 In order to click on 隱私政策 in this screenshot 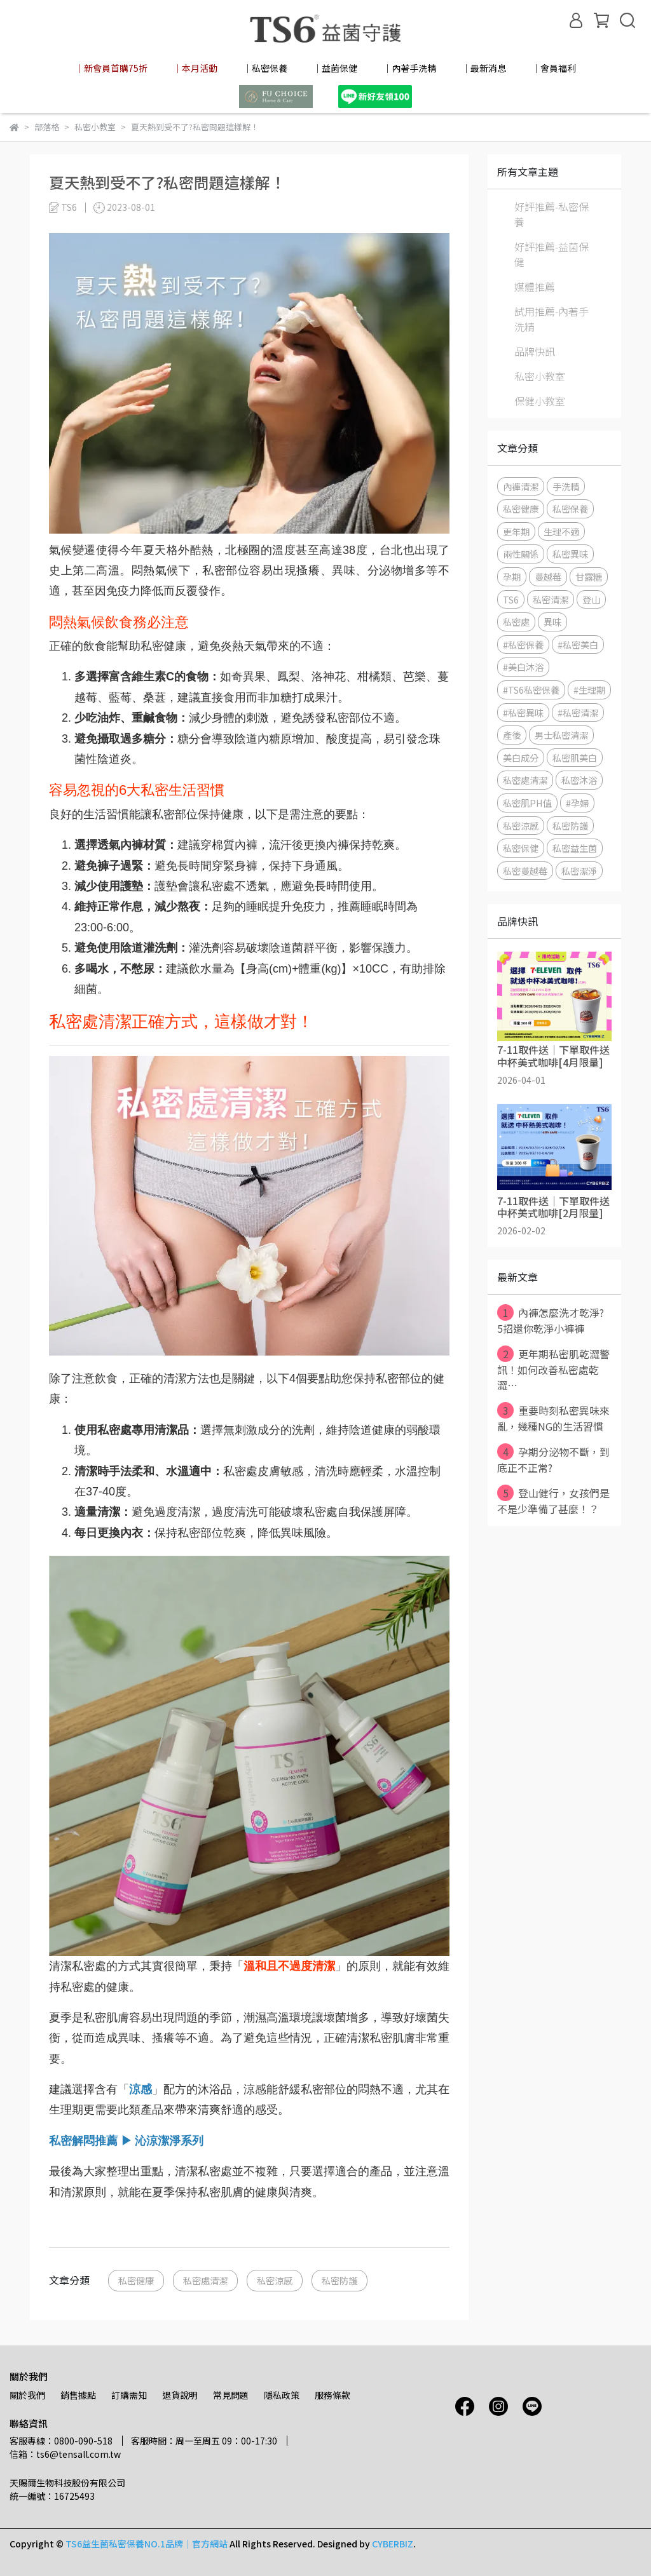, I will do `click(281, 2395)`.